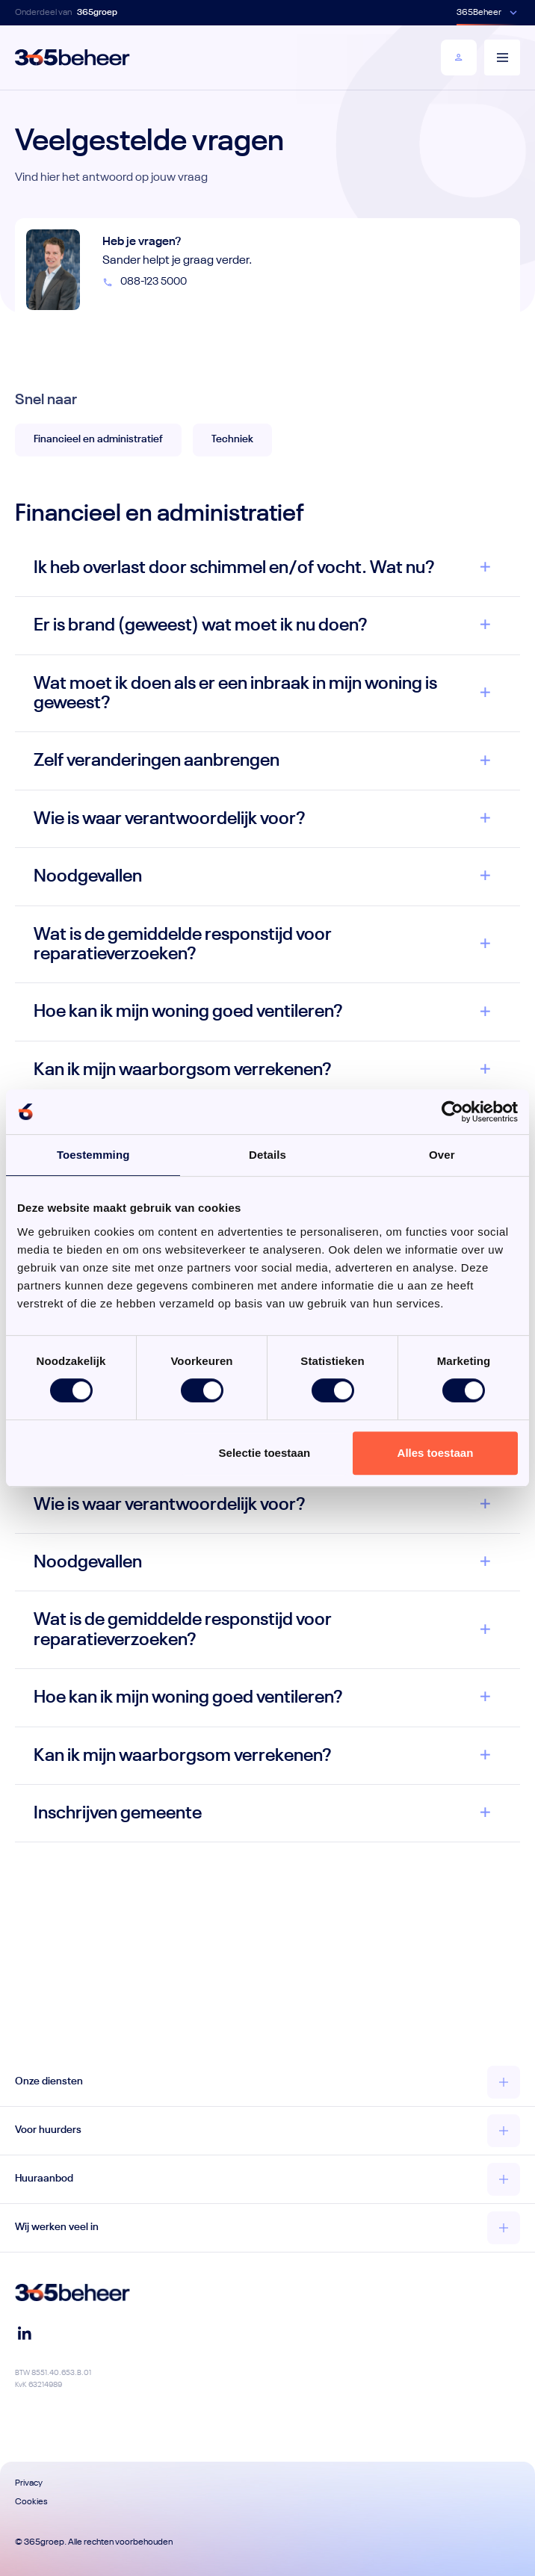 The height and width of the screenshot is (2576, 535). Describe the element at coordinates (452, 1111) in the screenshot. I see `[Cookiebot van Usercentrics - opent in een nieuw venster]` at that location.